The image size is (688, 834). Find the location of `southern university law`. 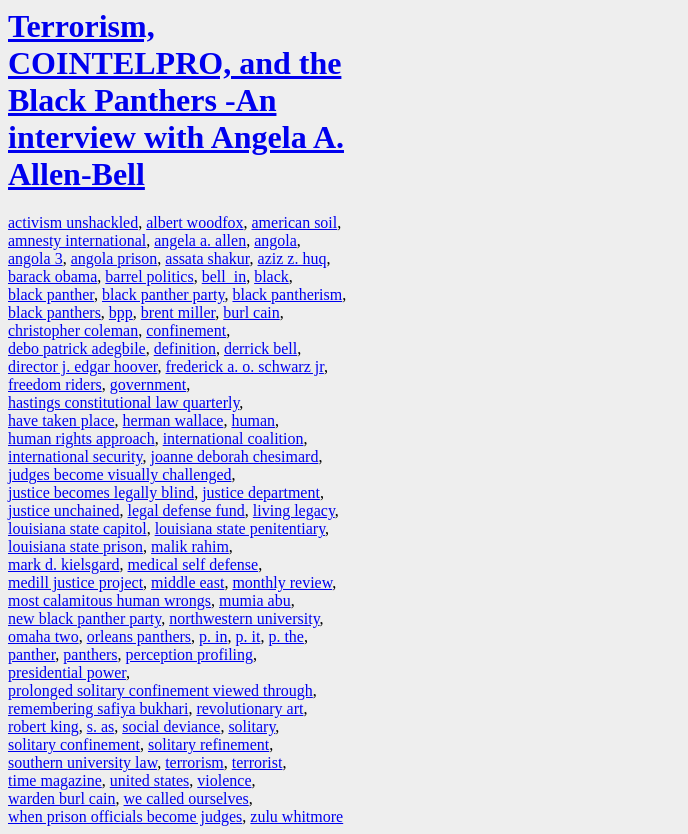

southern university law is located at coordinates (82, 762).